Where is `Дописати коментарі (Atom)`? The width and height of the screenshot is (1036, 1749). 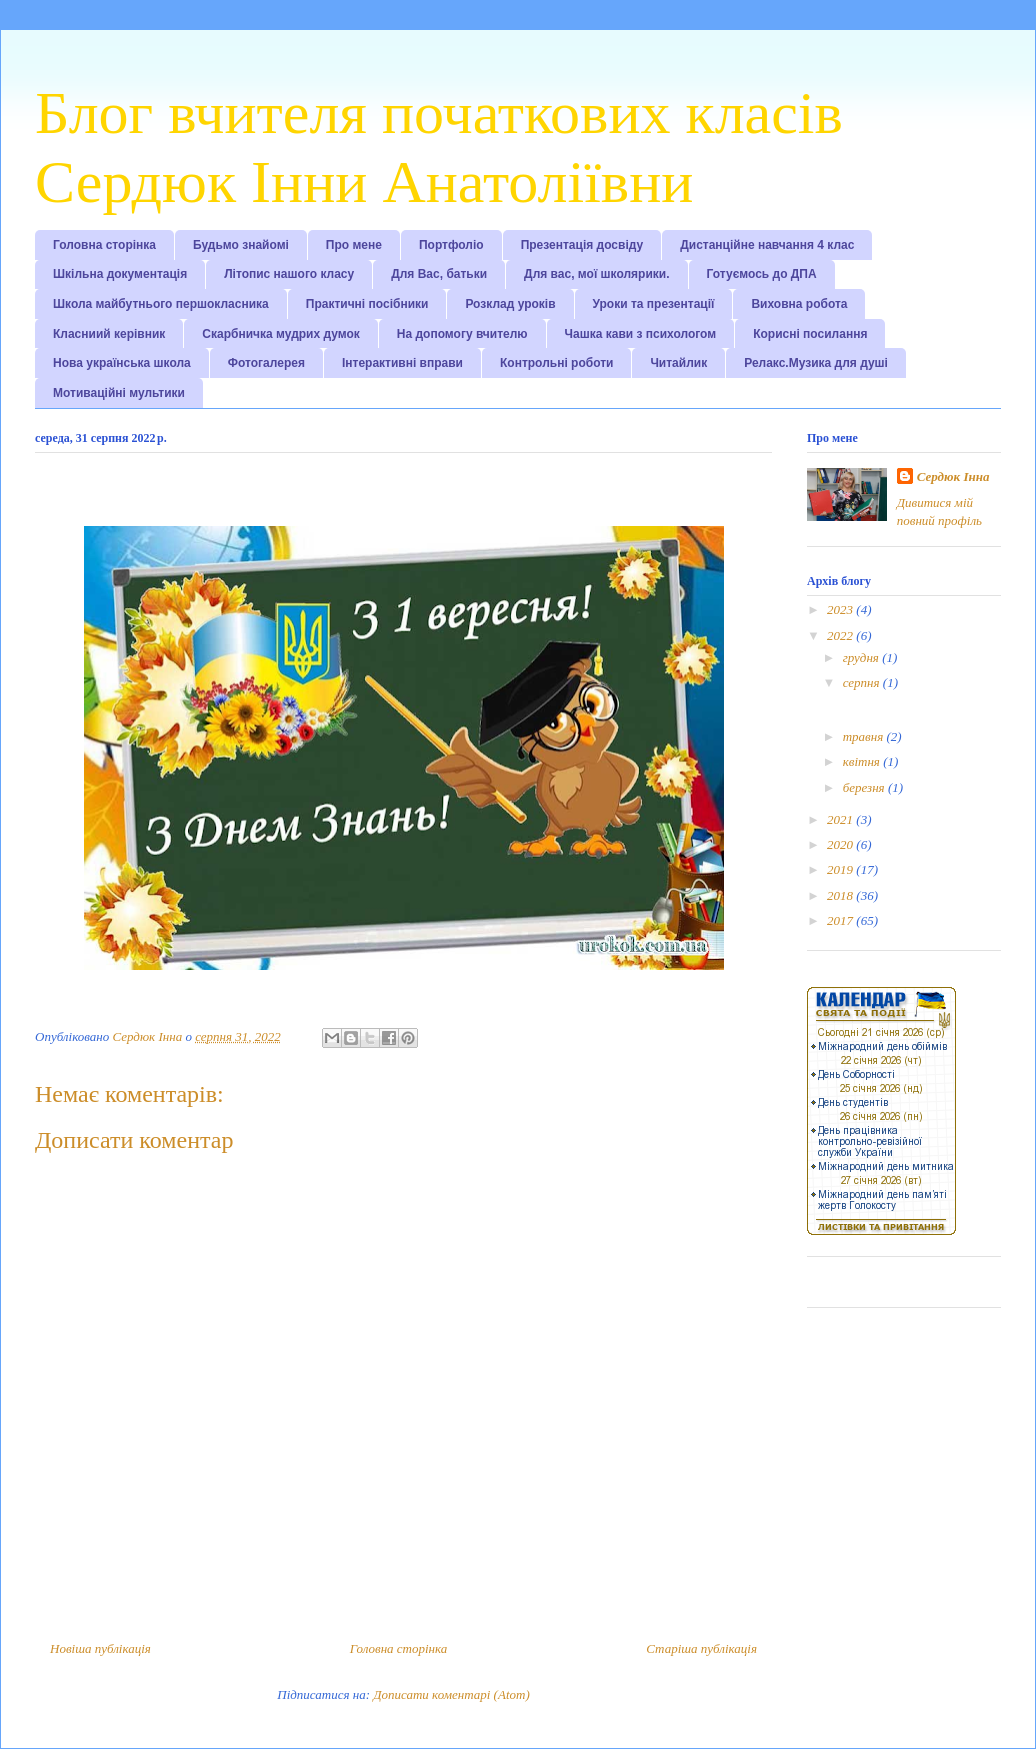
Дописати коментарі (Atom) is located at coordinates (451, 1694).